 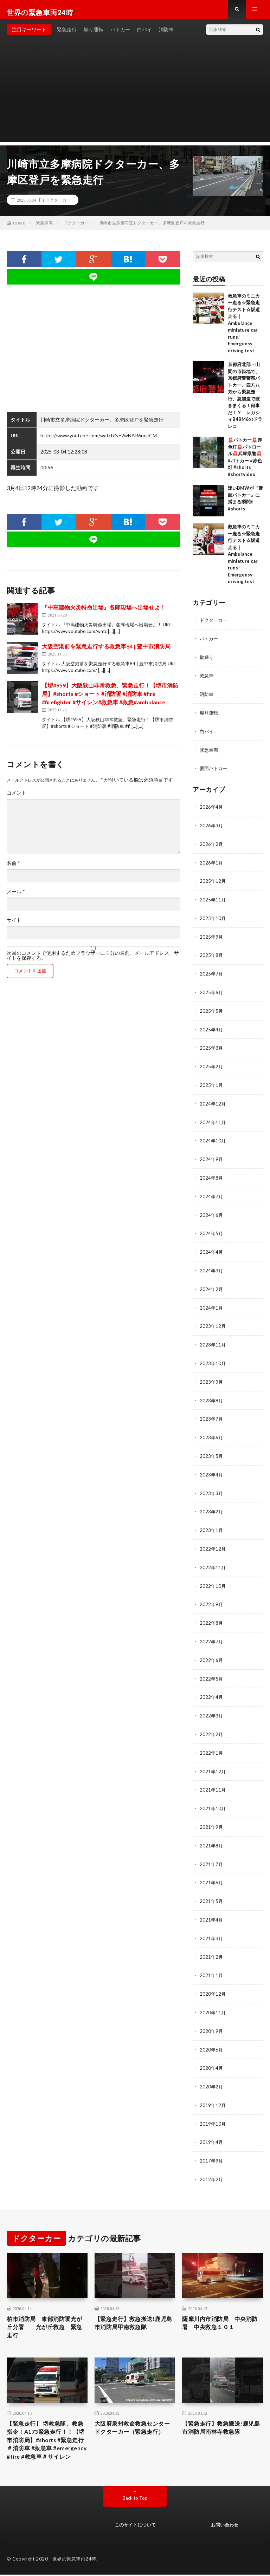 I want to click on 2025年1月, so click(x=212, y=1084).